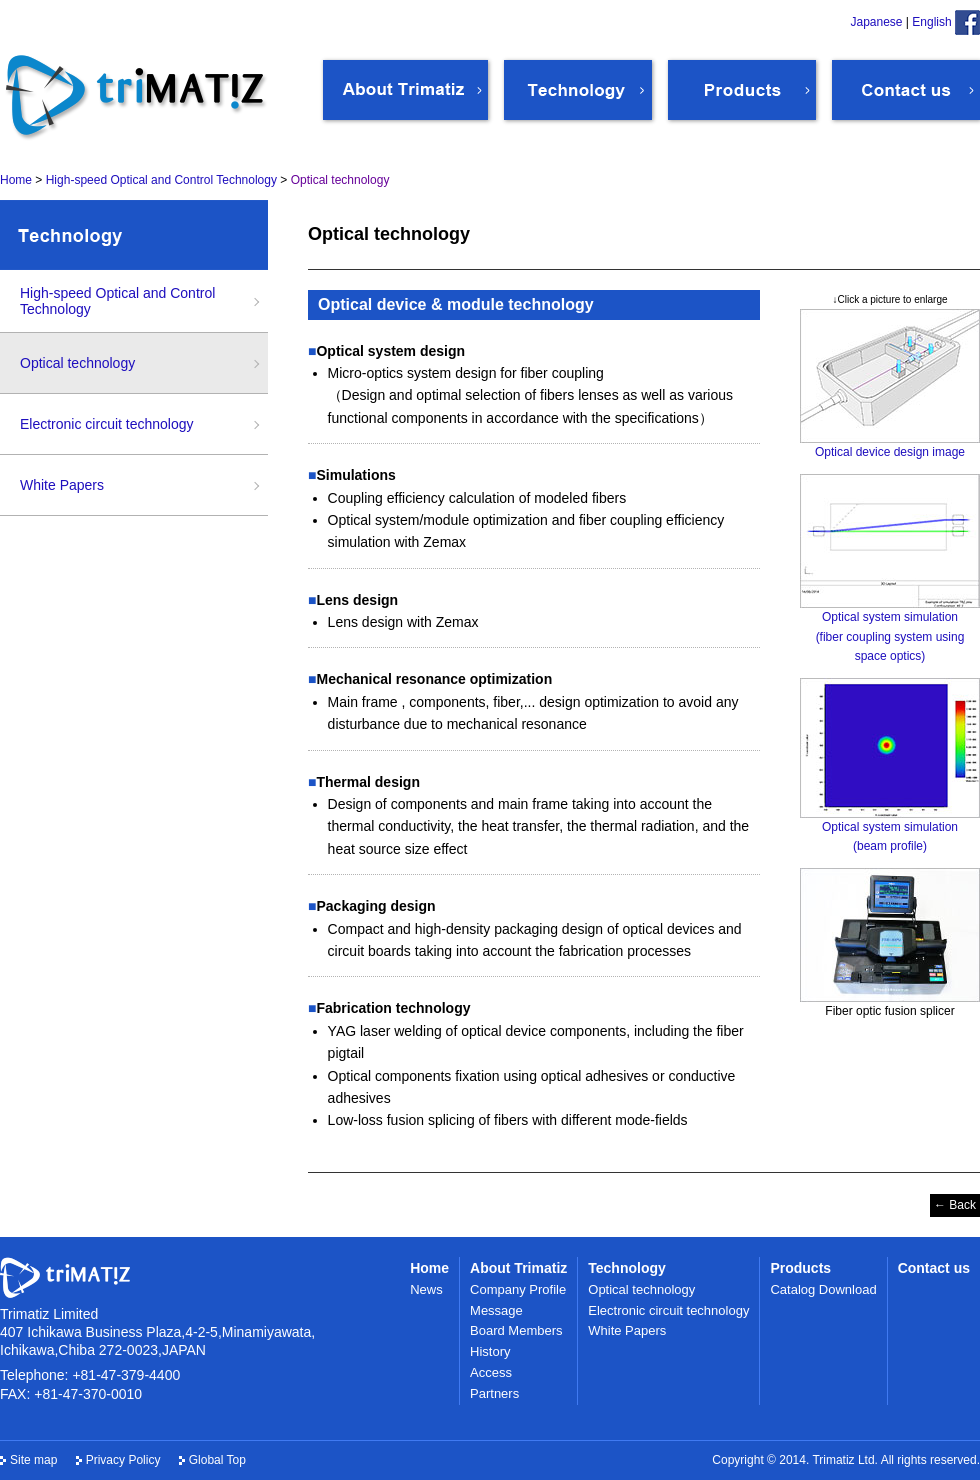  I want to click on Optical technology, so click(77, 363).